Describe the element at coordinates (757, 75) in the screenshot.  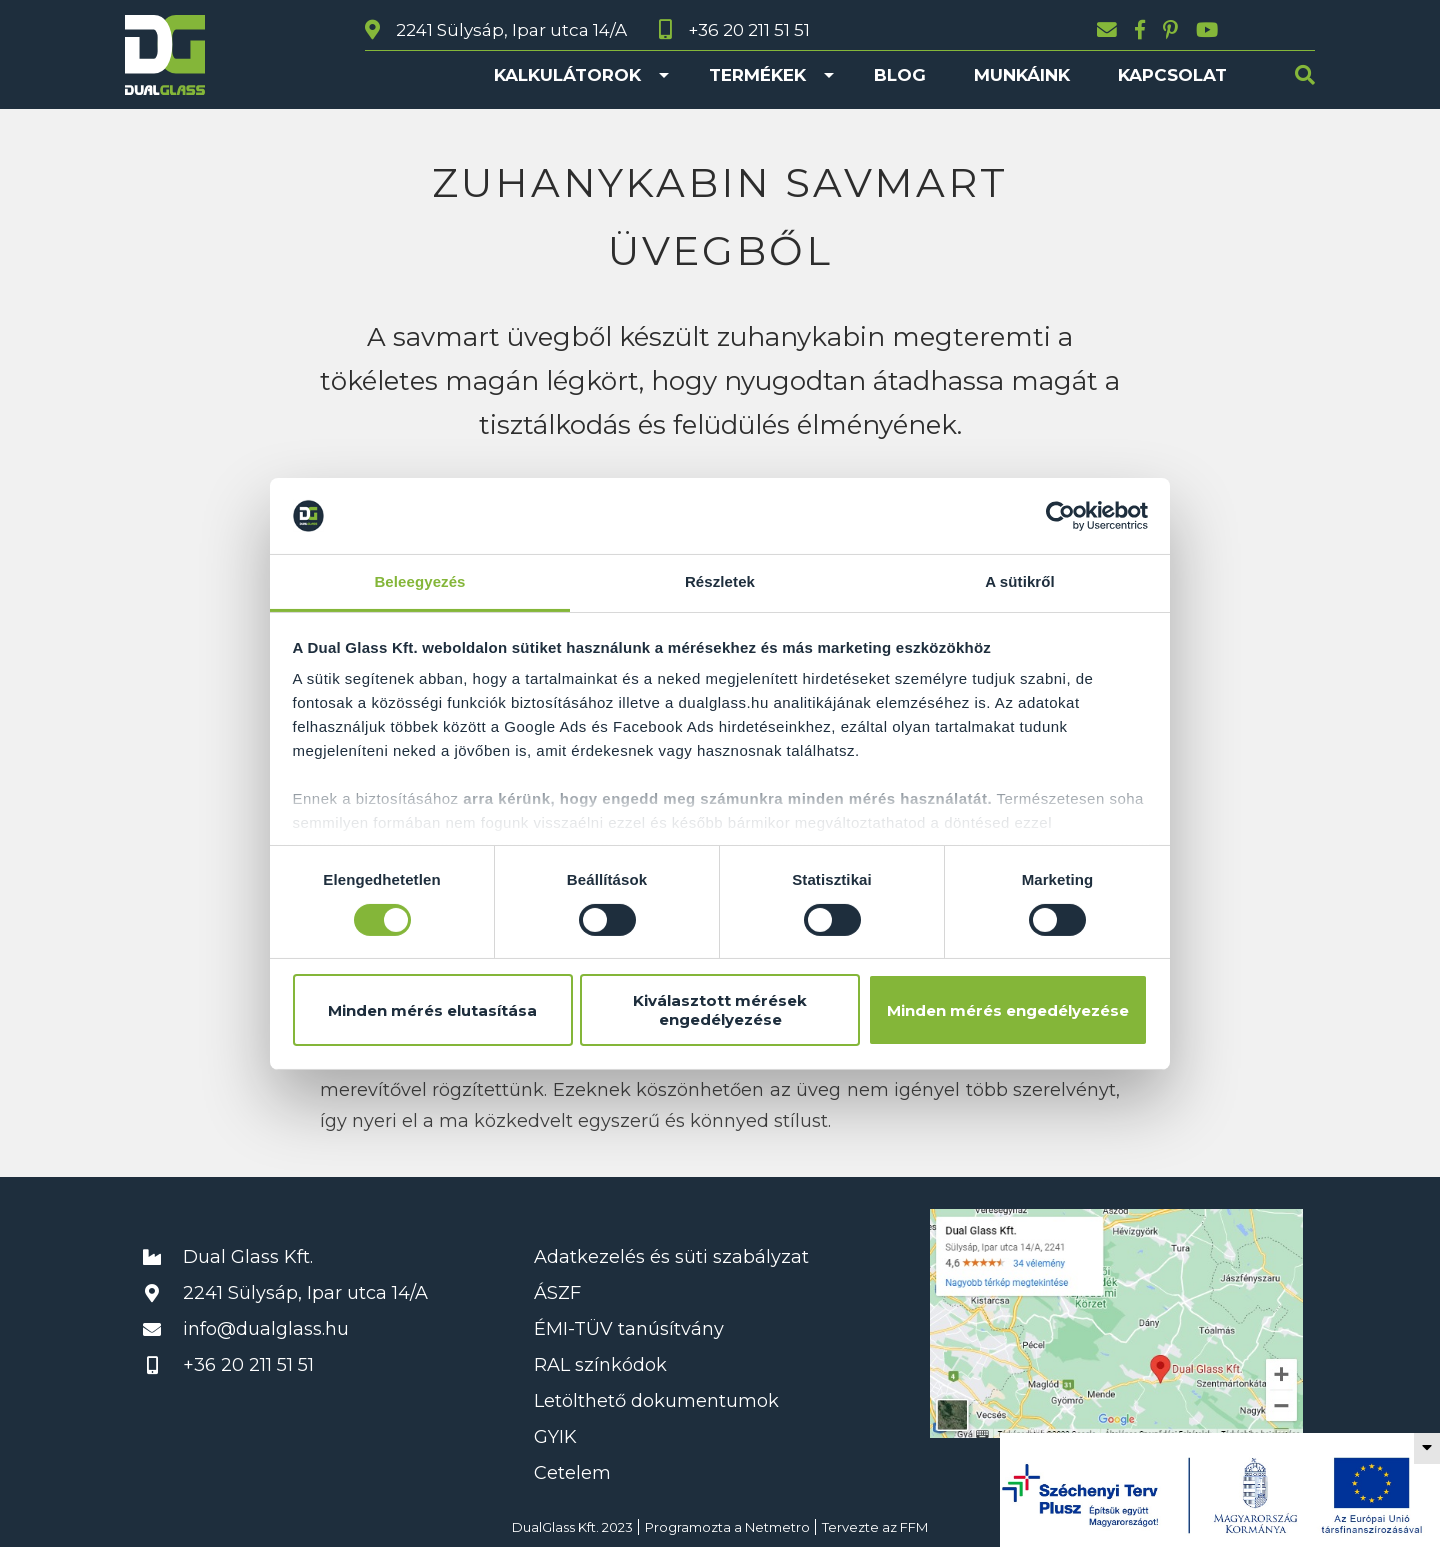
I see `Termékek` at that location.